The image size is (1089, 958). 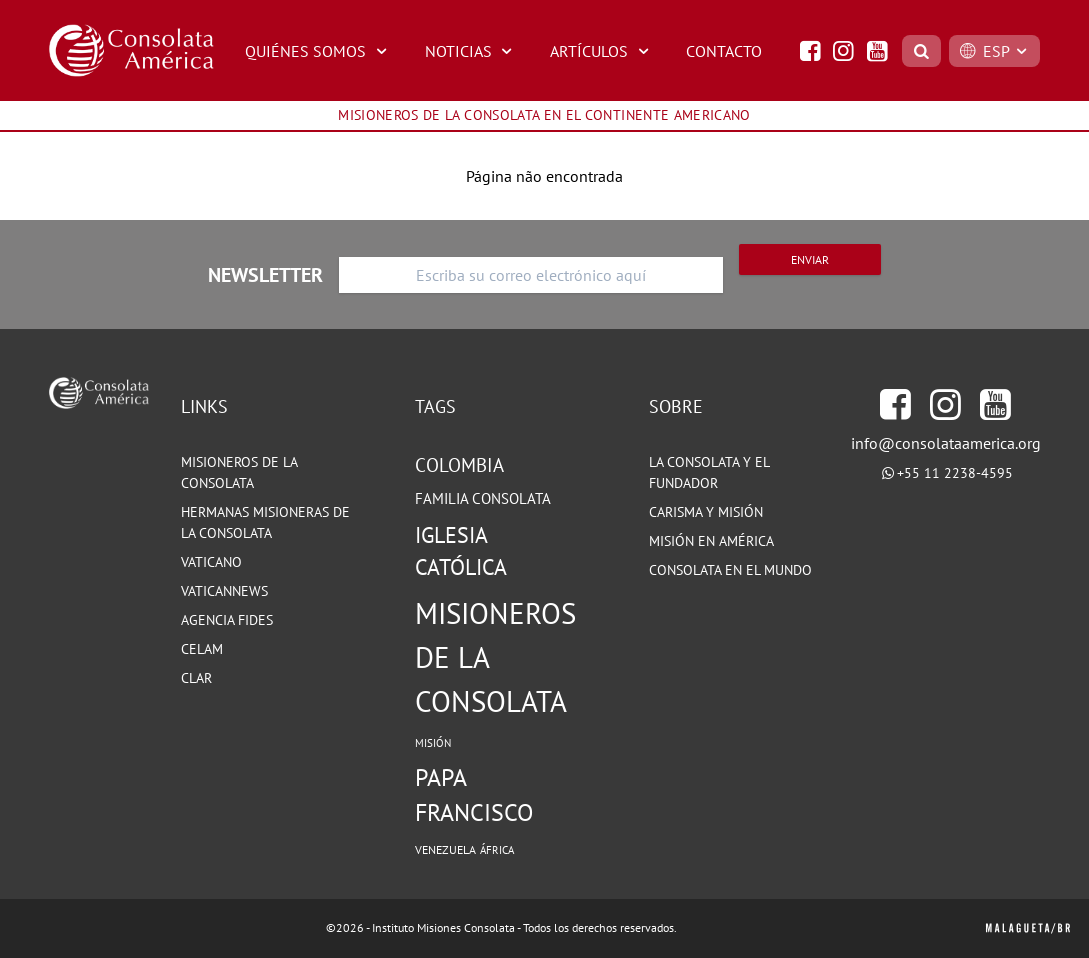 What do you see at coordinates (602, 51) in the screenshot?
I see `ARTÍCULOS` at bounding box center [602, 51].